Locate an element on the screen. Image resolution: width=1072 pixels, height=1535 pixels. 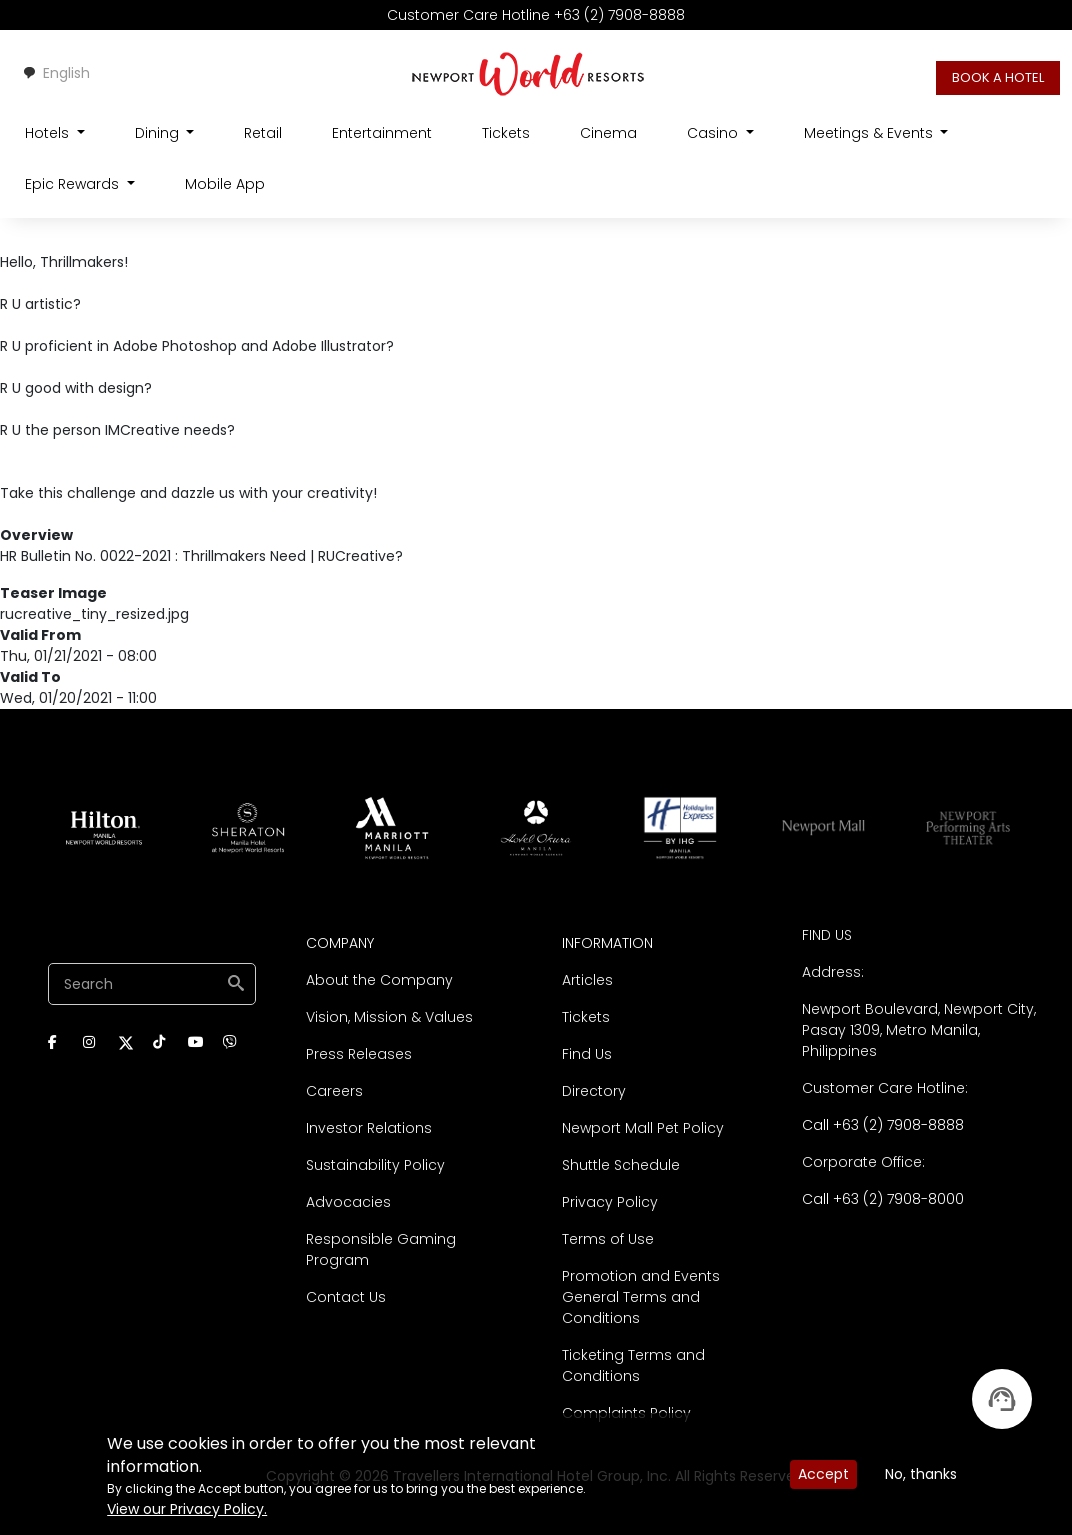
No, thanks is located at coordinates (921, 1474).